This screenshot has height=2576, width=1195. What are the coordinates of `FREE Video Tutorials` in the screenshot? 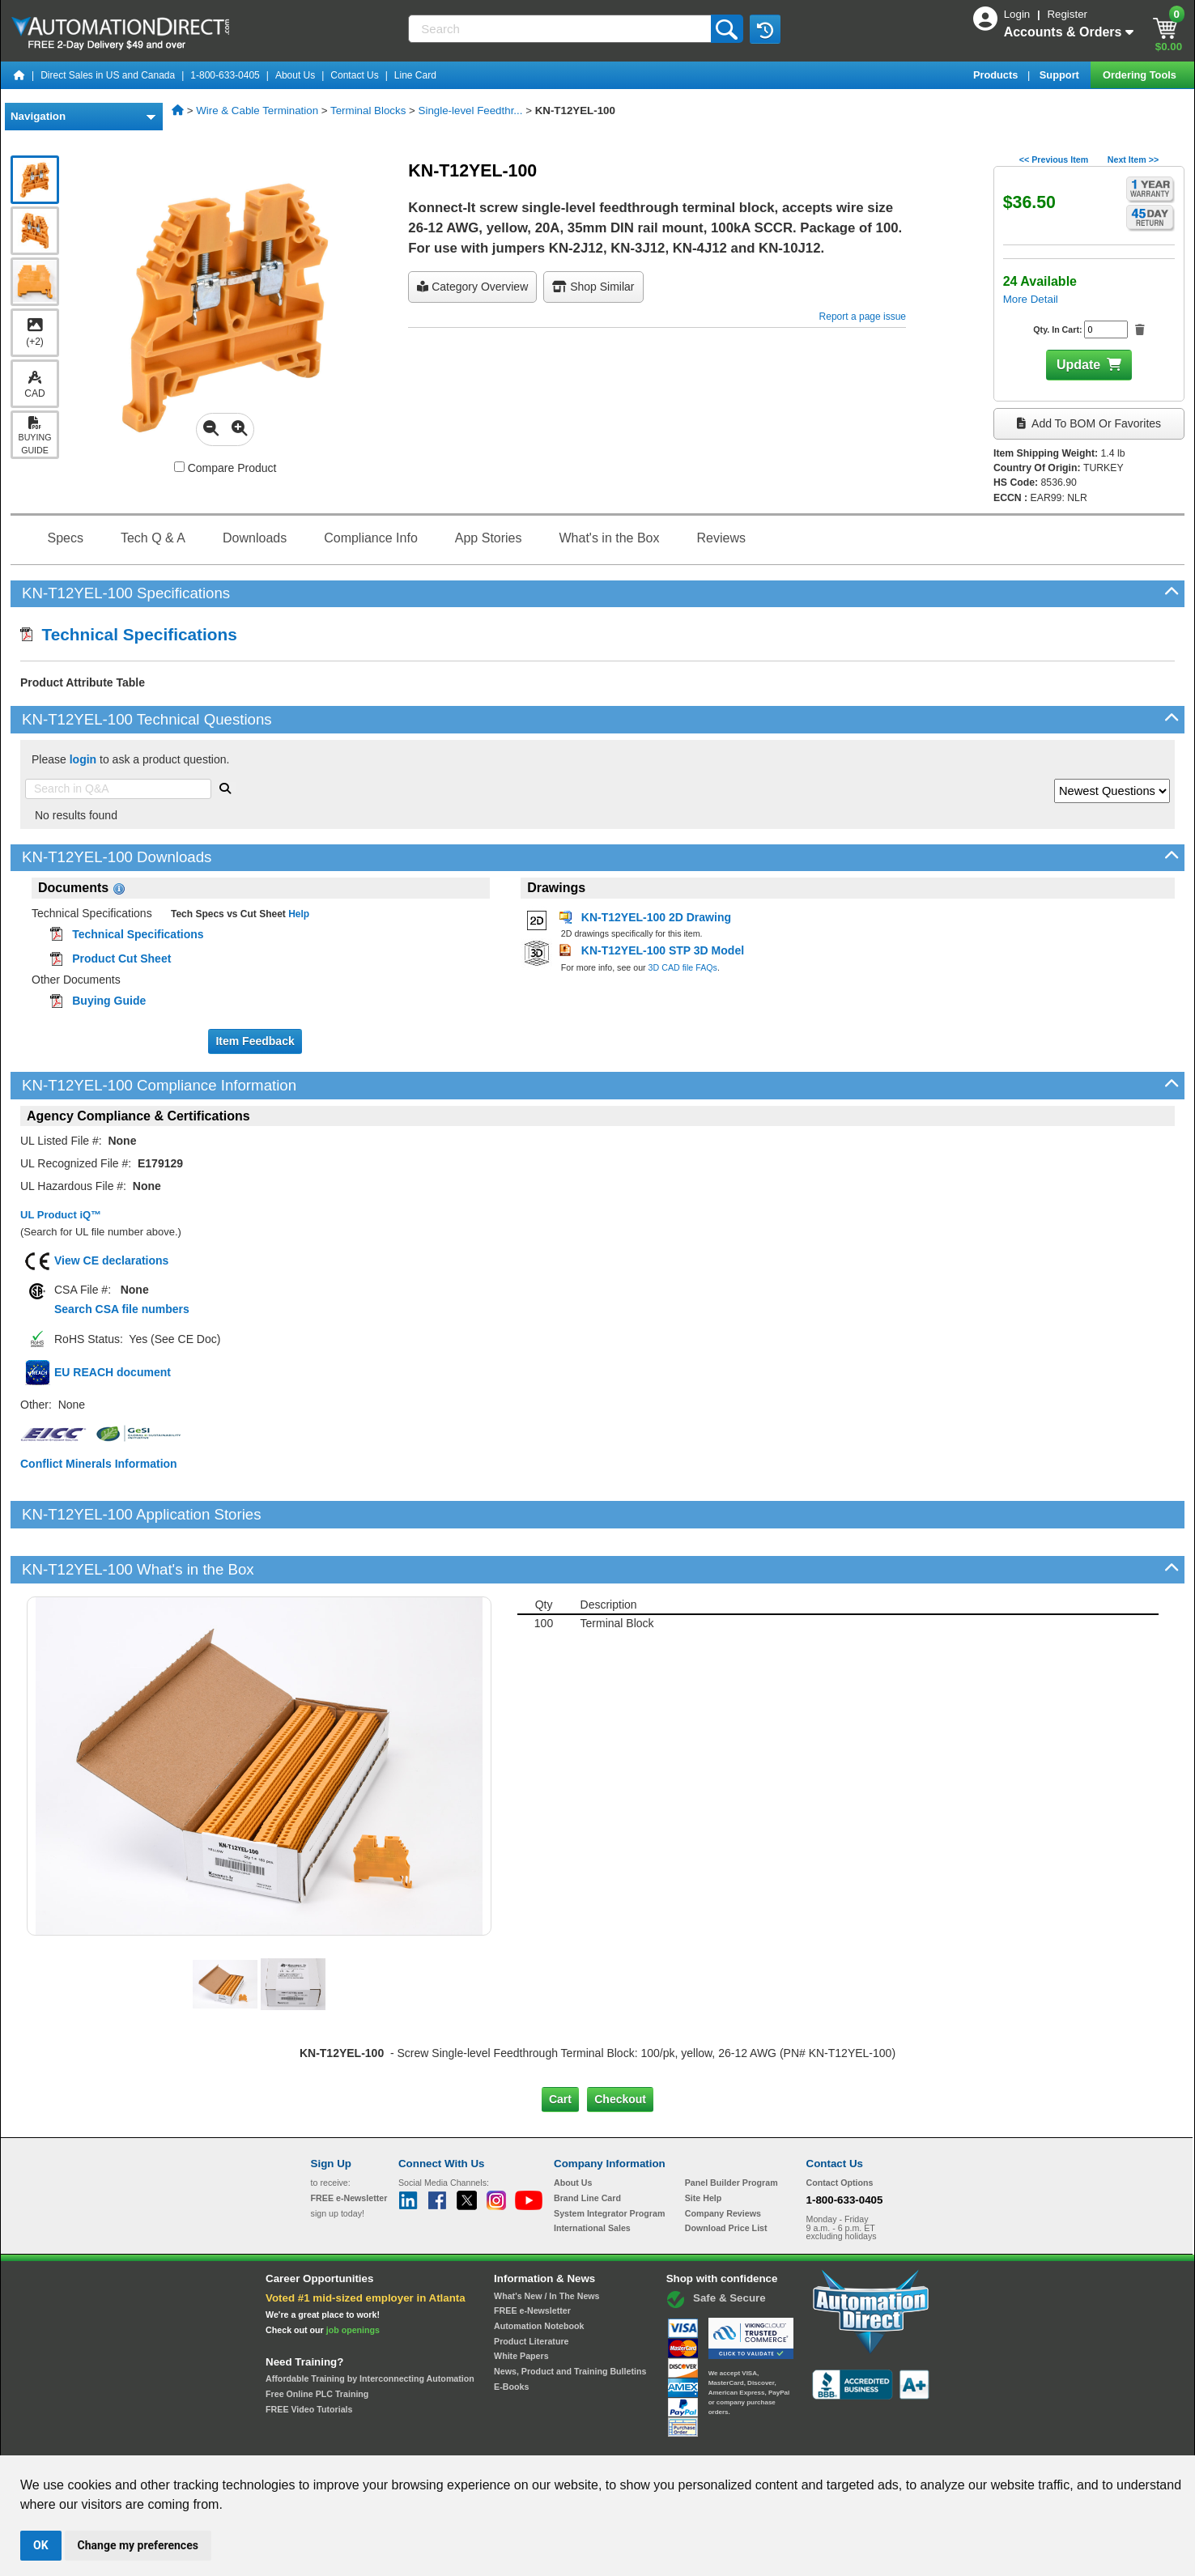 It's located at (309, 2354).